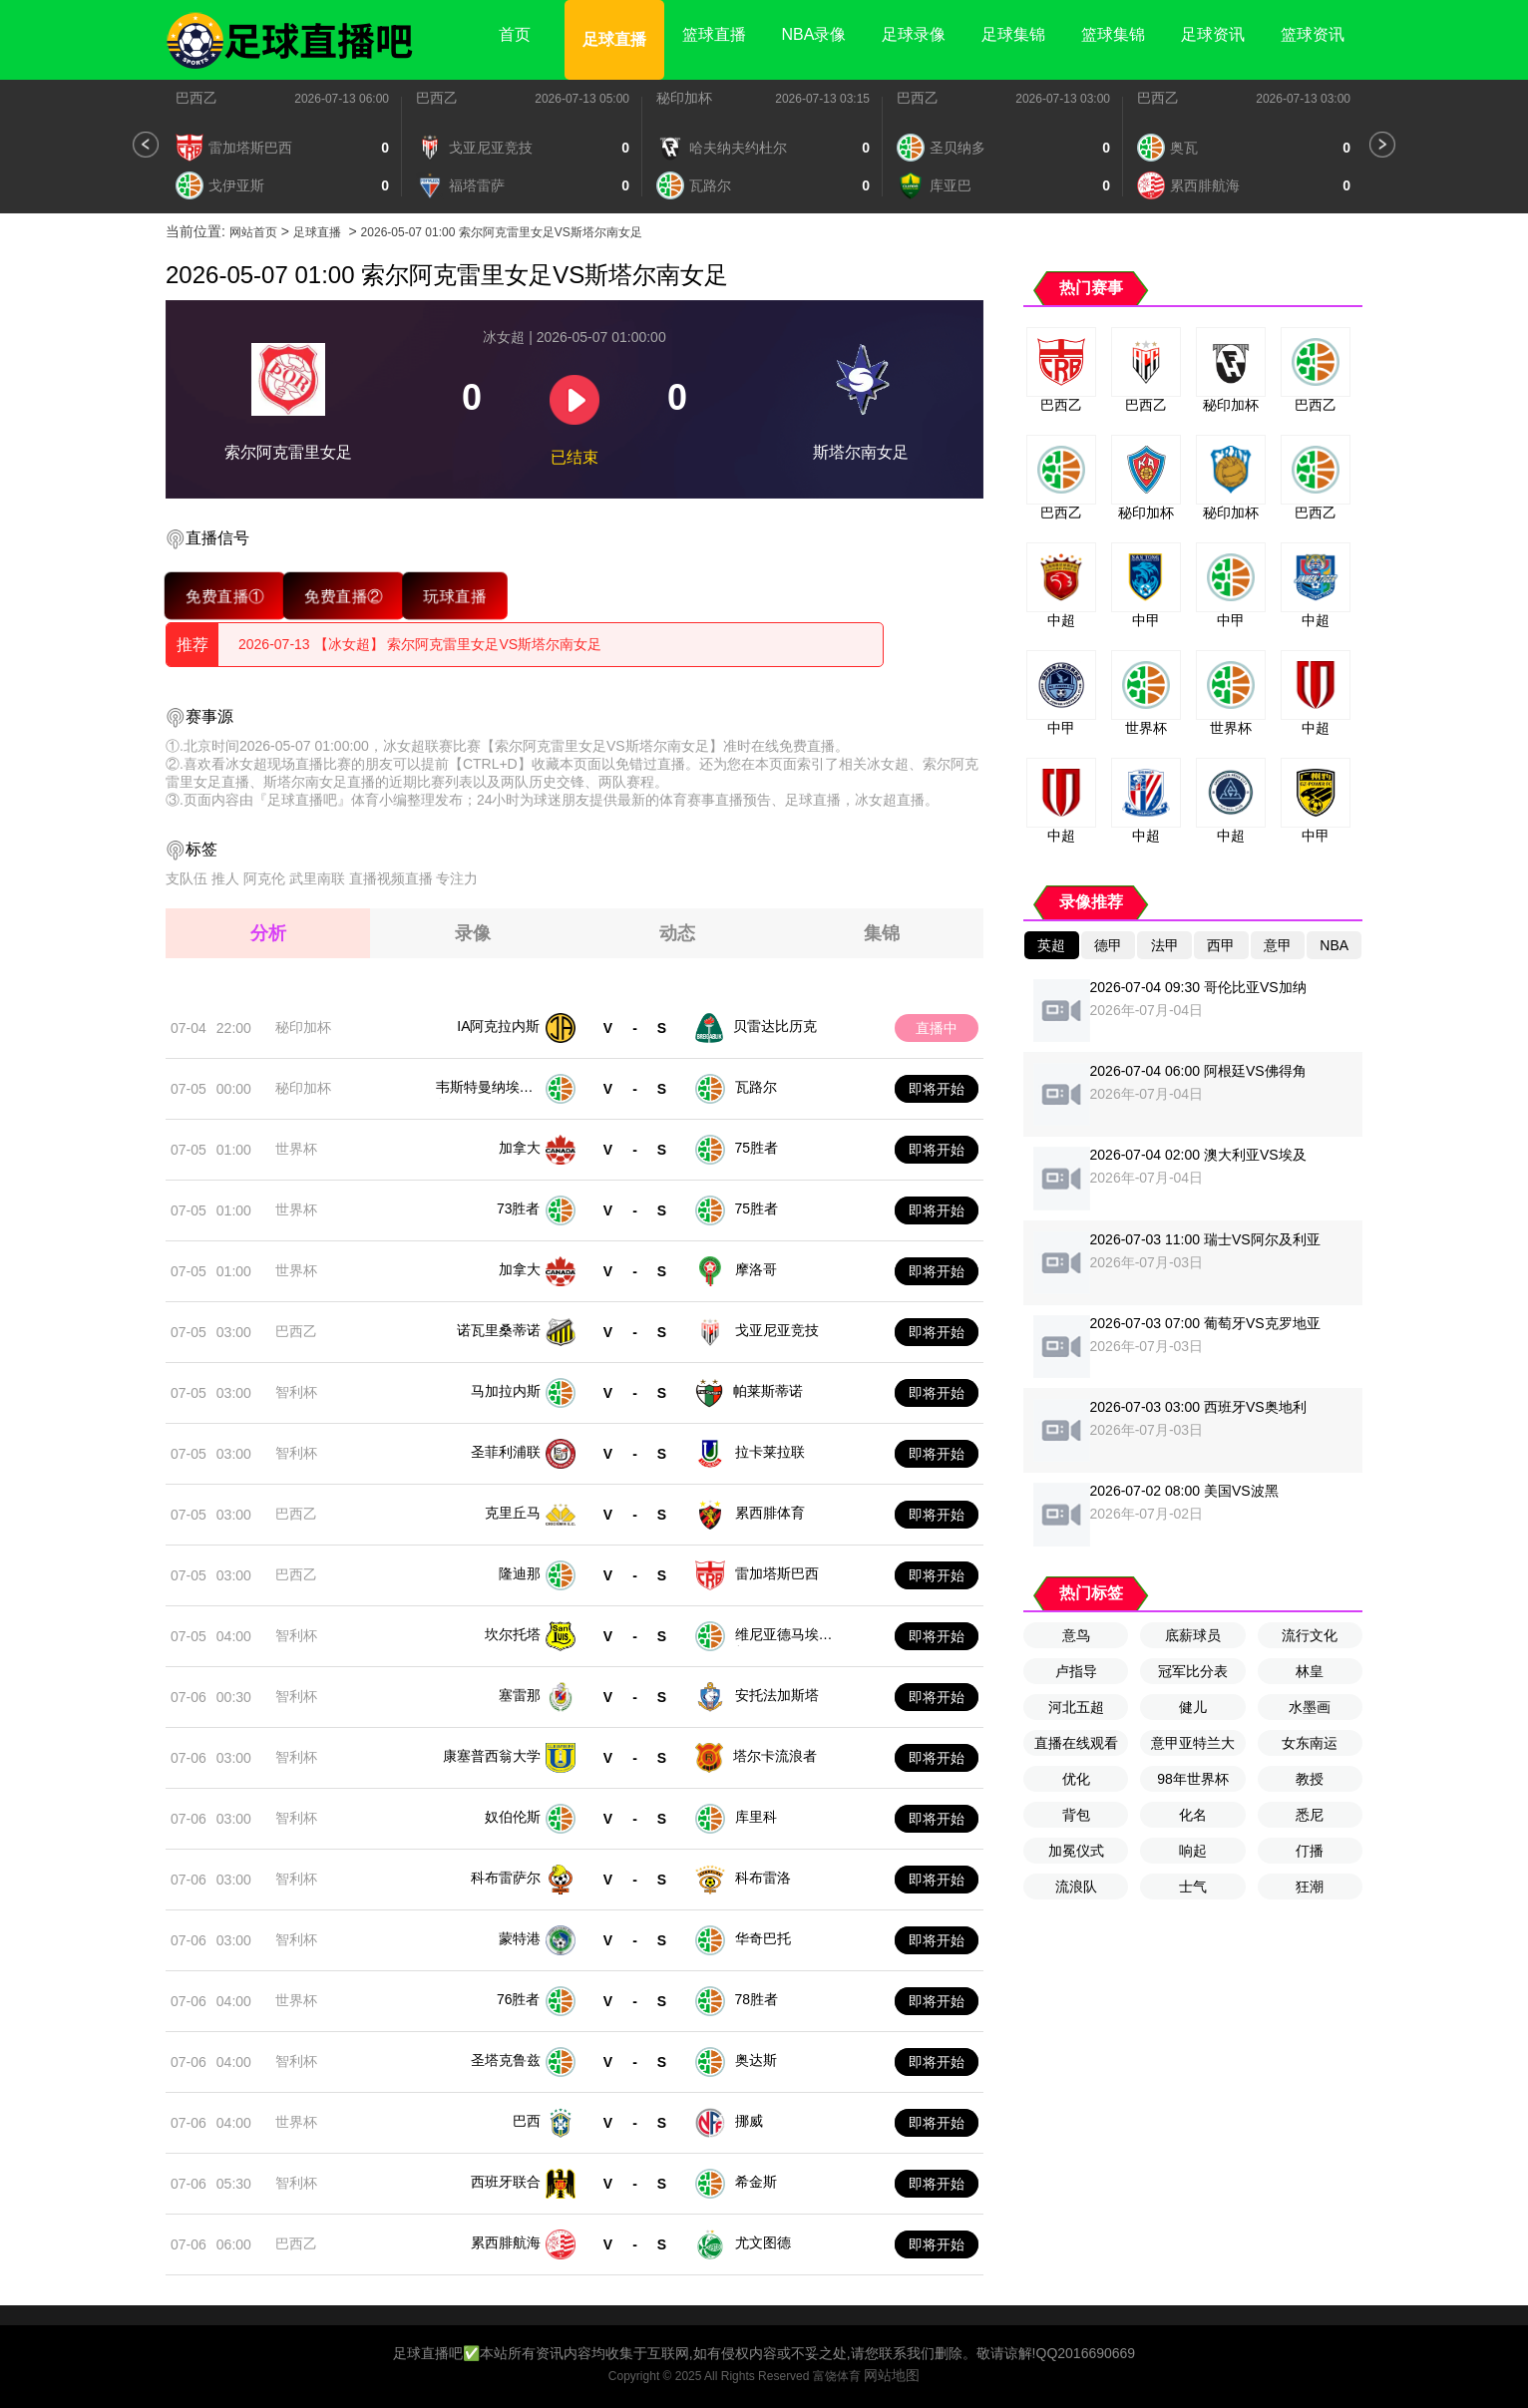 This screenshot has height=2408, width=1528. Describe the element at coordinates (756, 1087) in the screenshot. I see `瓦路尔` at that location.